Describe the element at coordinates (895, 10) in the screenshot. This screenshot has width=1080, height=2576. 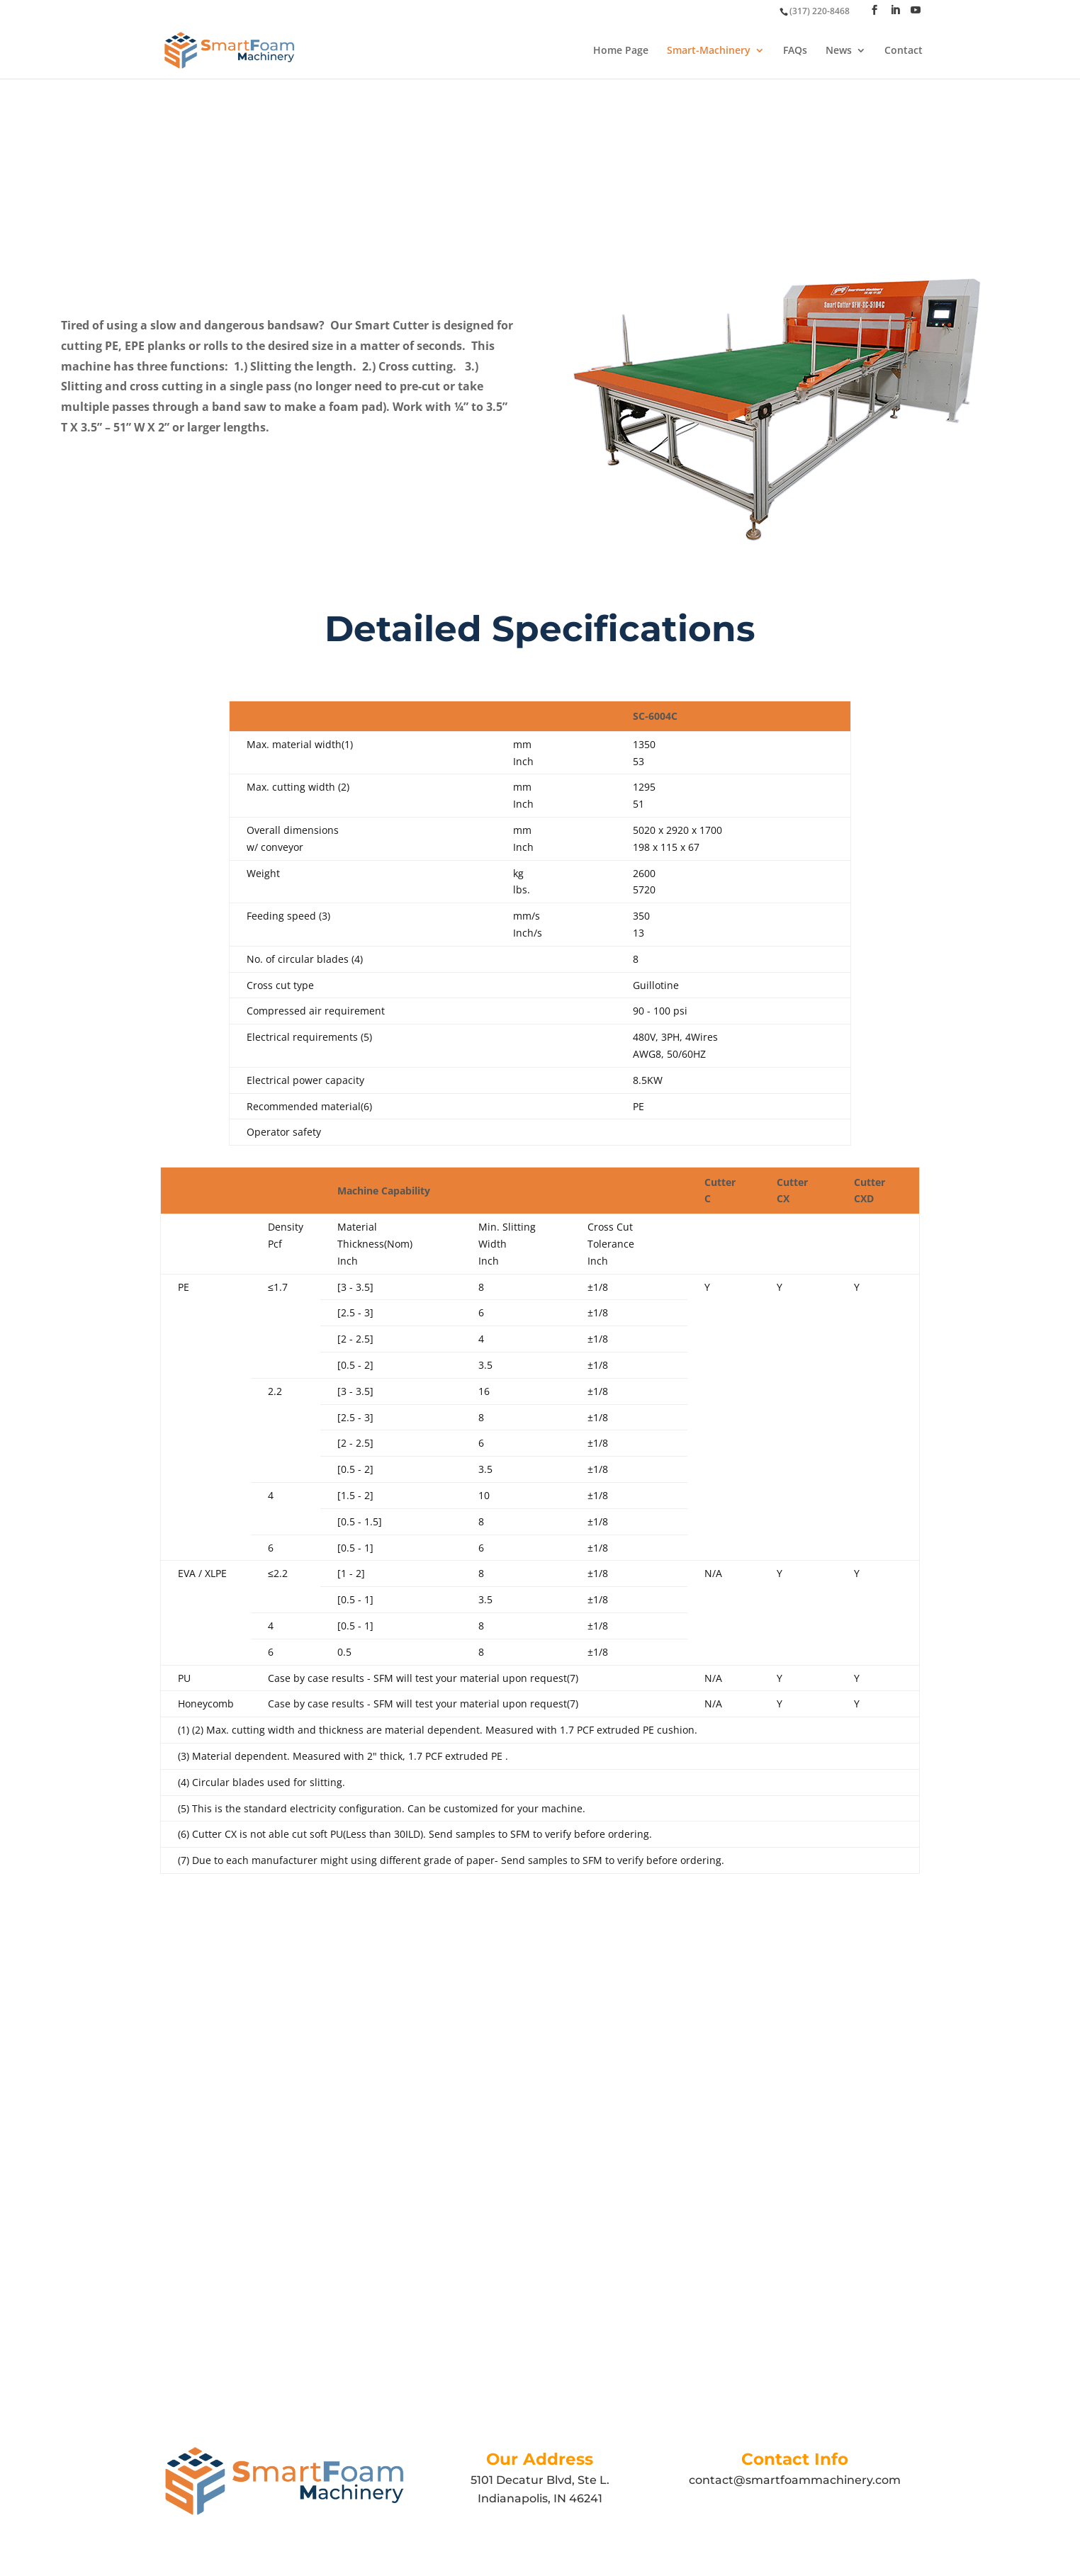
I see `[LinkedIn]` at that location.